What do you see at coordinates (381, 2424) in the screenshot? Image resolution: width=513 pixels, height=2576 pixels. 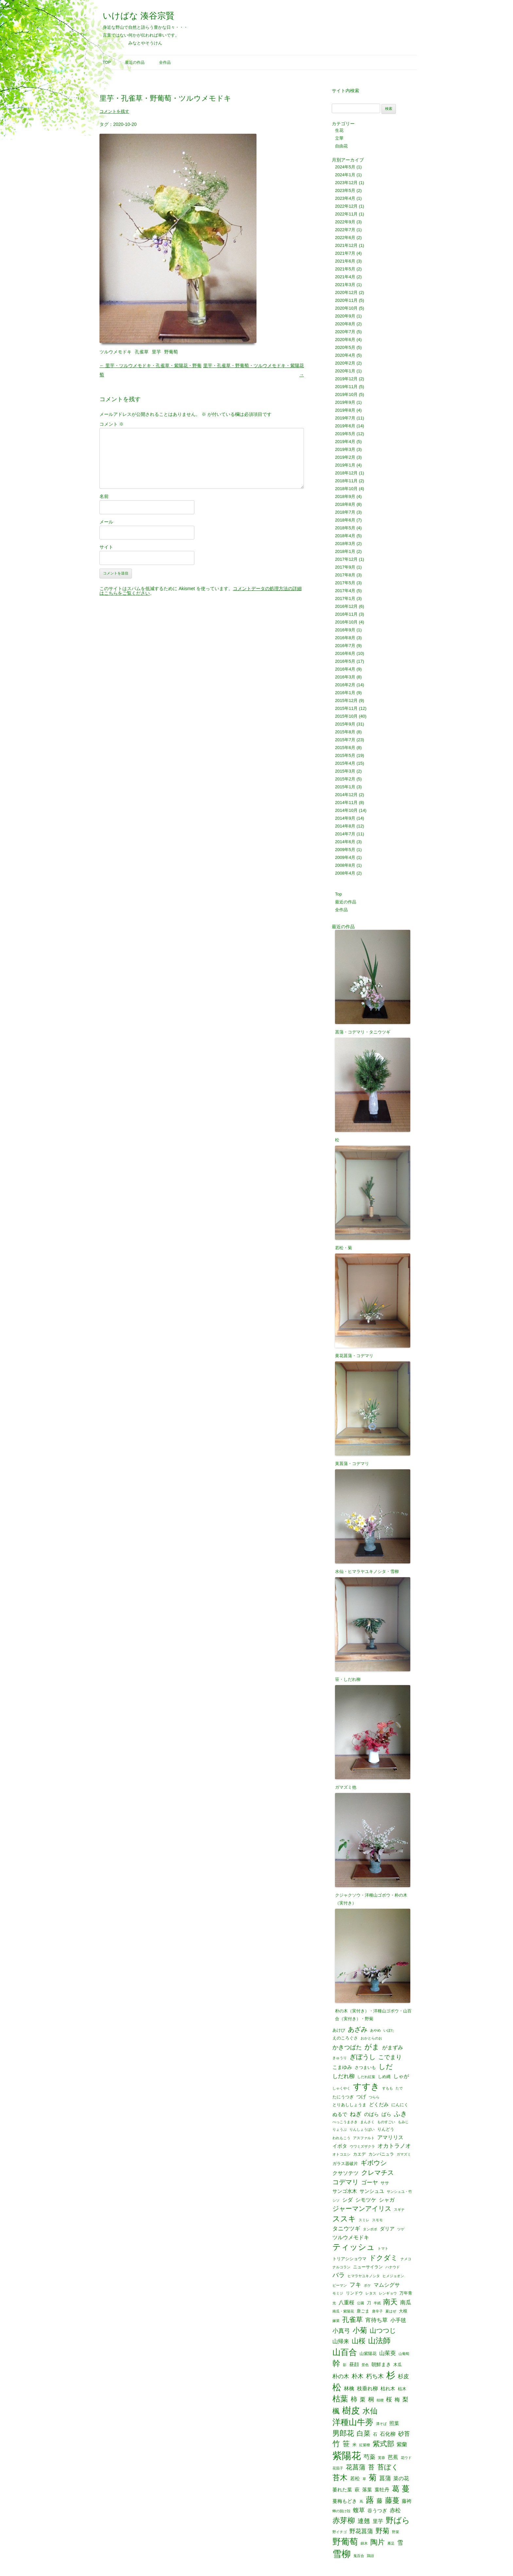 I see `溝そば [溝そば (1個の項目)]` at bounding box center [381, 2424].